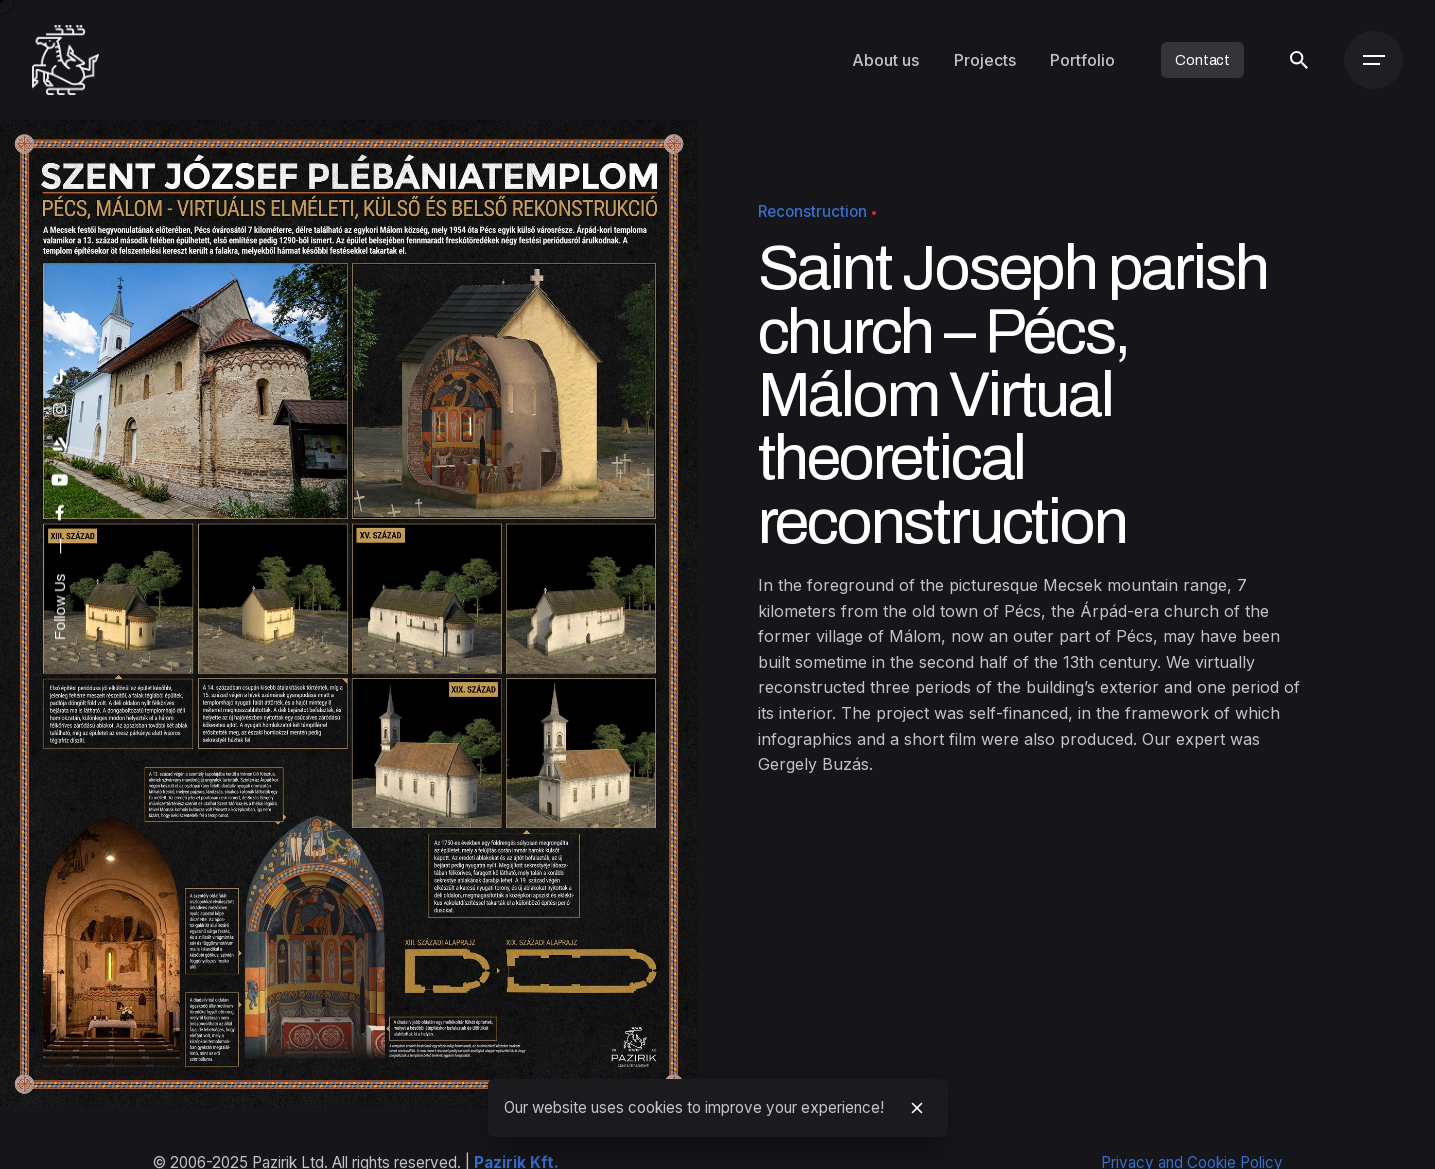  What do you see at coordinates (1202, 60) in the screenshot?
I see `Contact` at bounding box center [1202, 60].